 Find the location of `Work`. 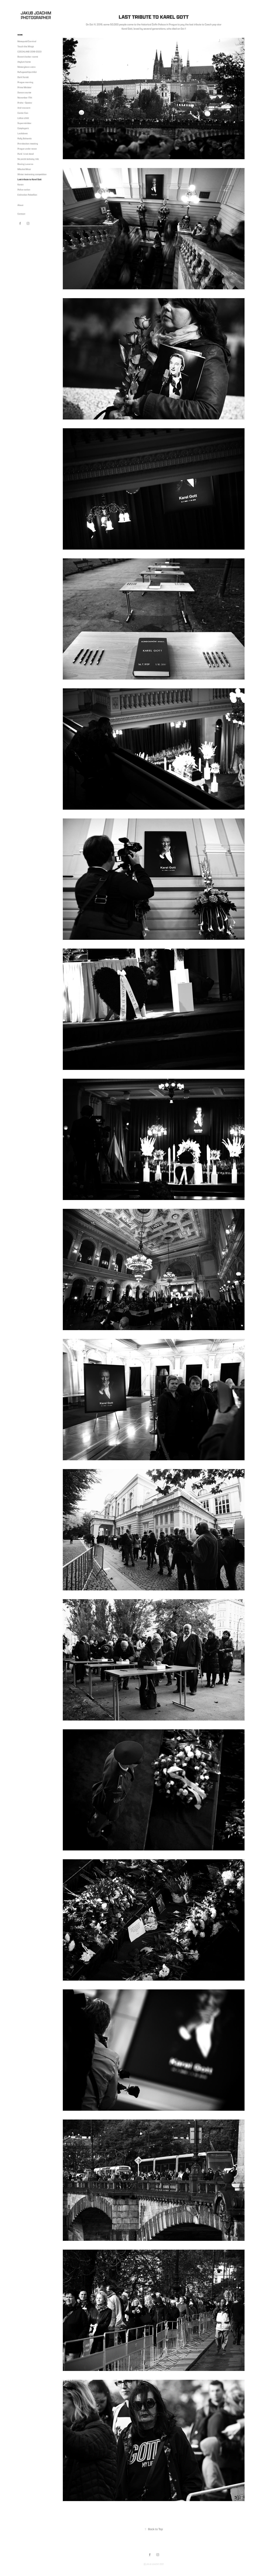

Work is located at coordinates (20, 35).